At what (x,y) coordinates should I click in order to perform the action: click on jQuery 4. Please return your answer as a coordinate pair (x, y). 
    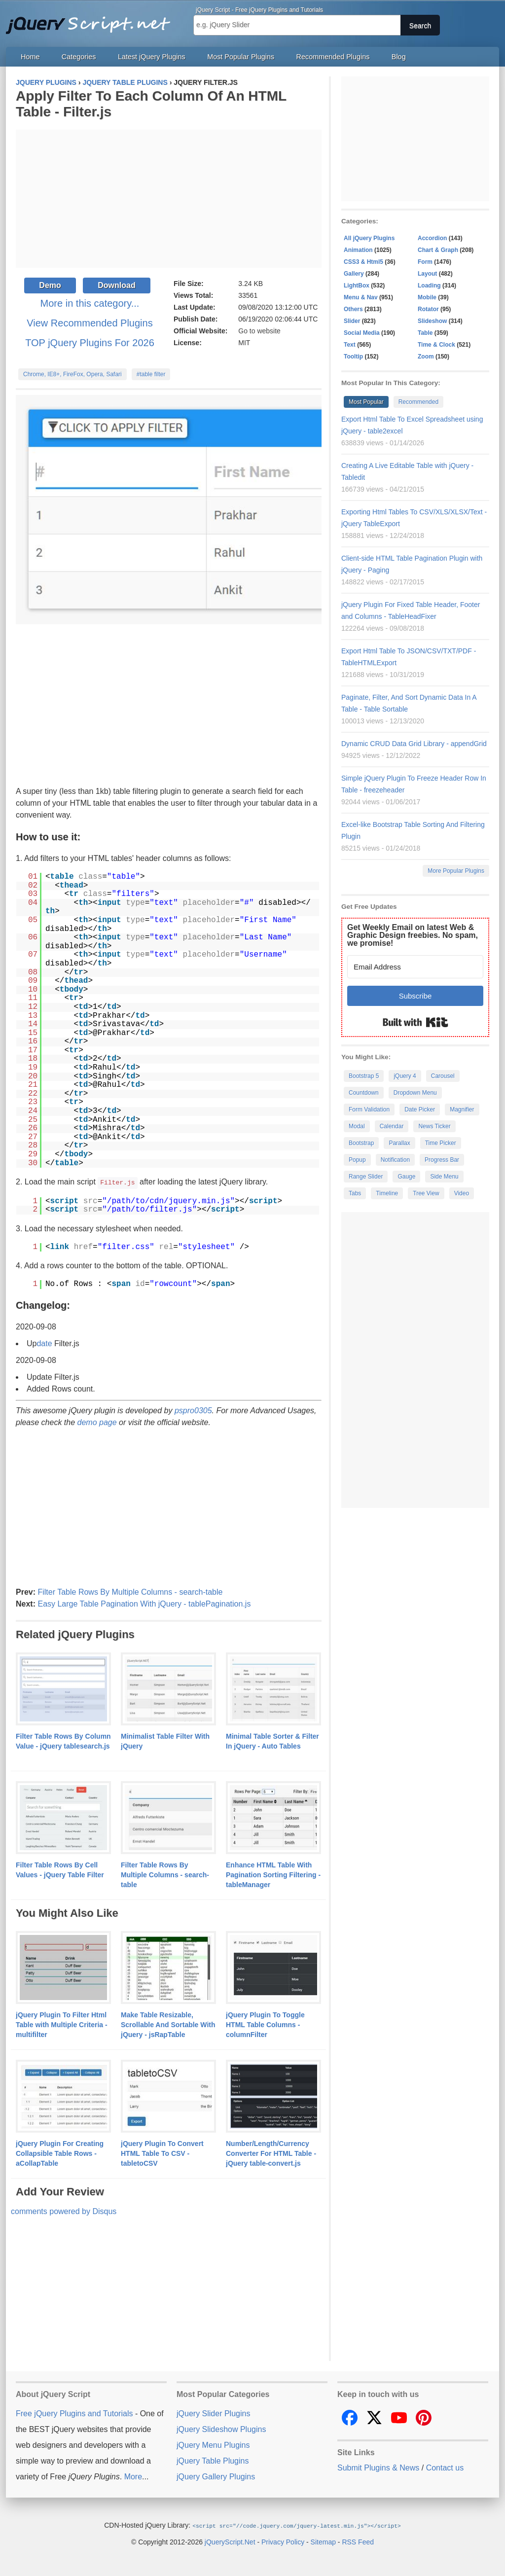
    Looking at the image, I should click on (405, 1076).